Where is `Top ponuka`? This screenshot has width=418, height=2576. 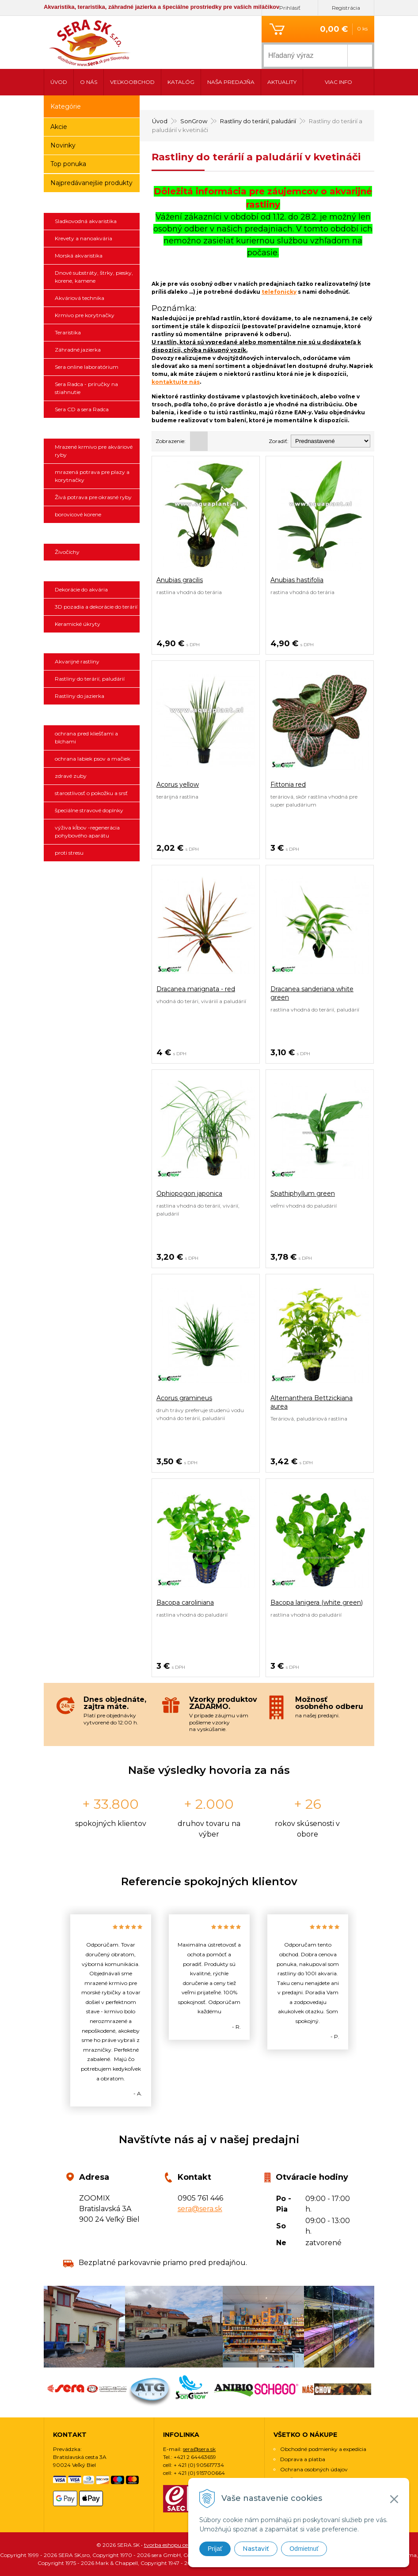 Top ponuka is located at coordinates (68, 164).